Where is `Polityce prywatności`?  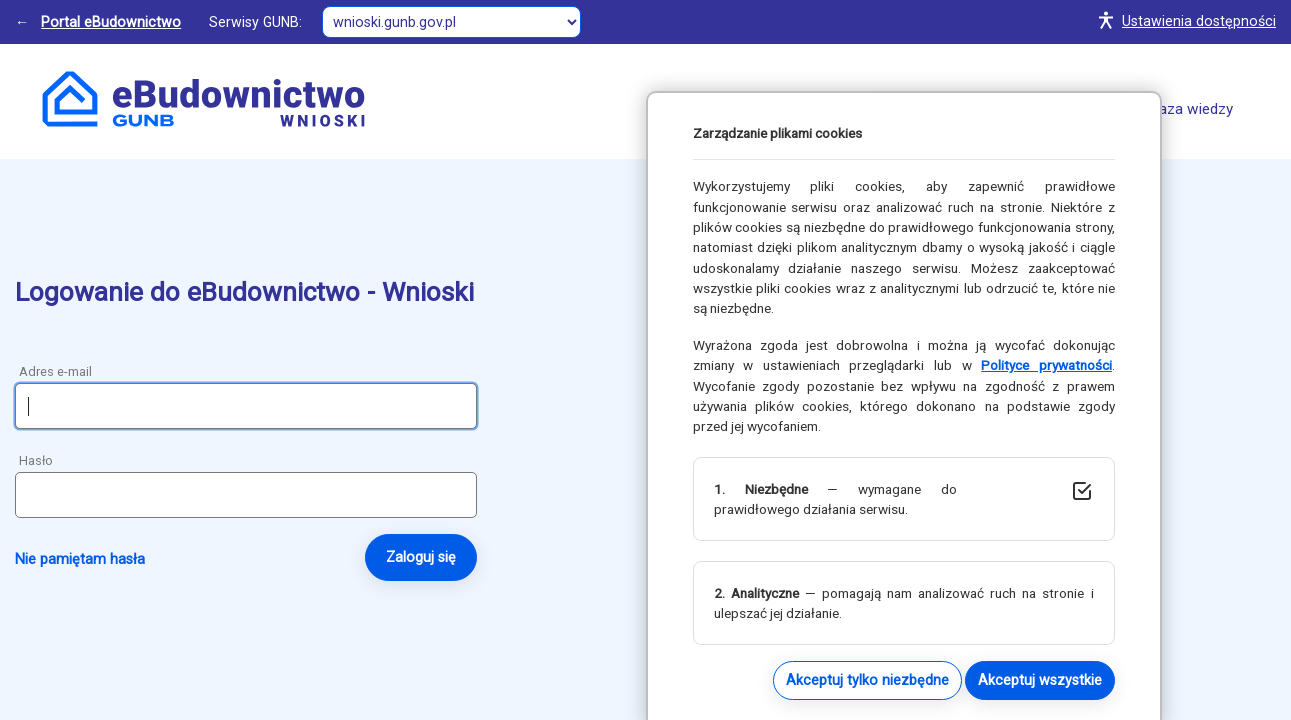 Polityce prywatności is located at coordinates (1046, 365).